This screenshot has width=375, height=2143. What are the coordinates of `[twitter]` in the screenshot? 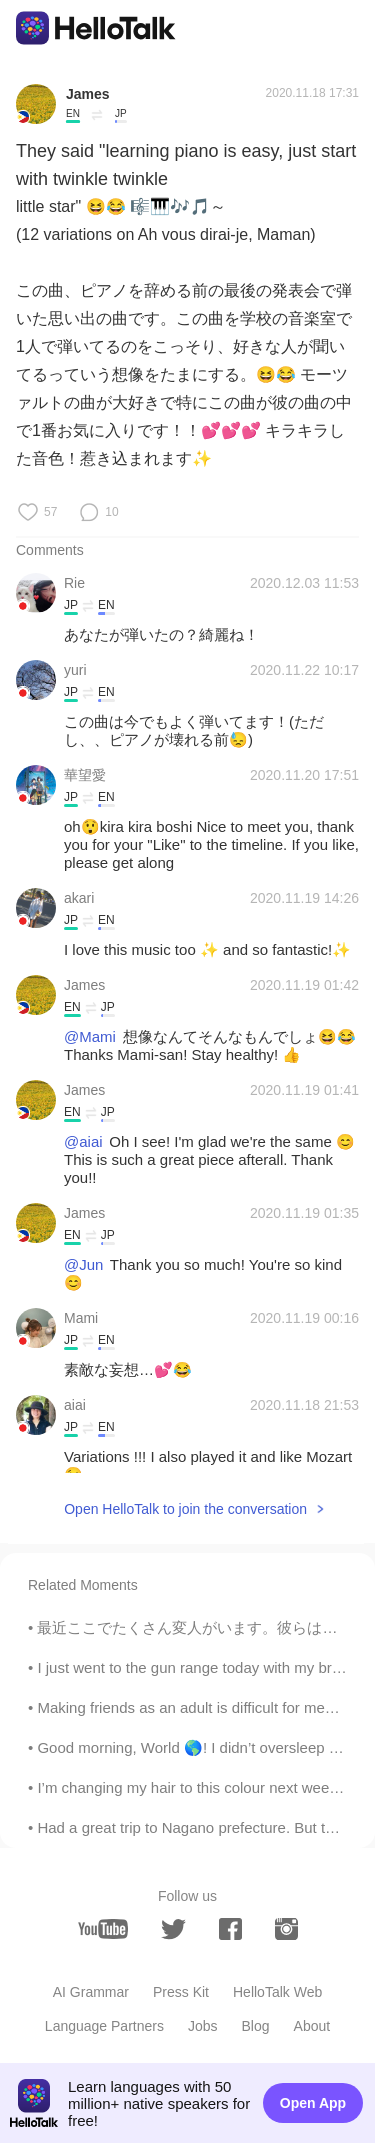 It's located at (173, 1929).